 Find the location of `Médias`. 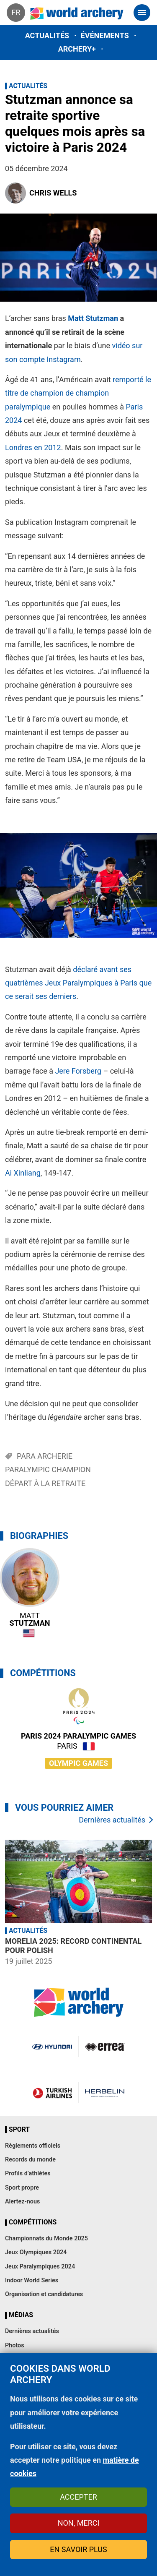

Médias is located at coordinates (21, 2315).